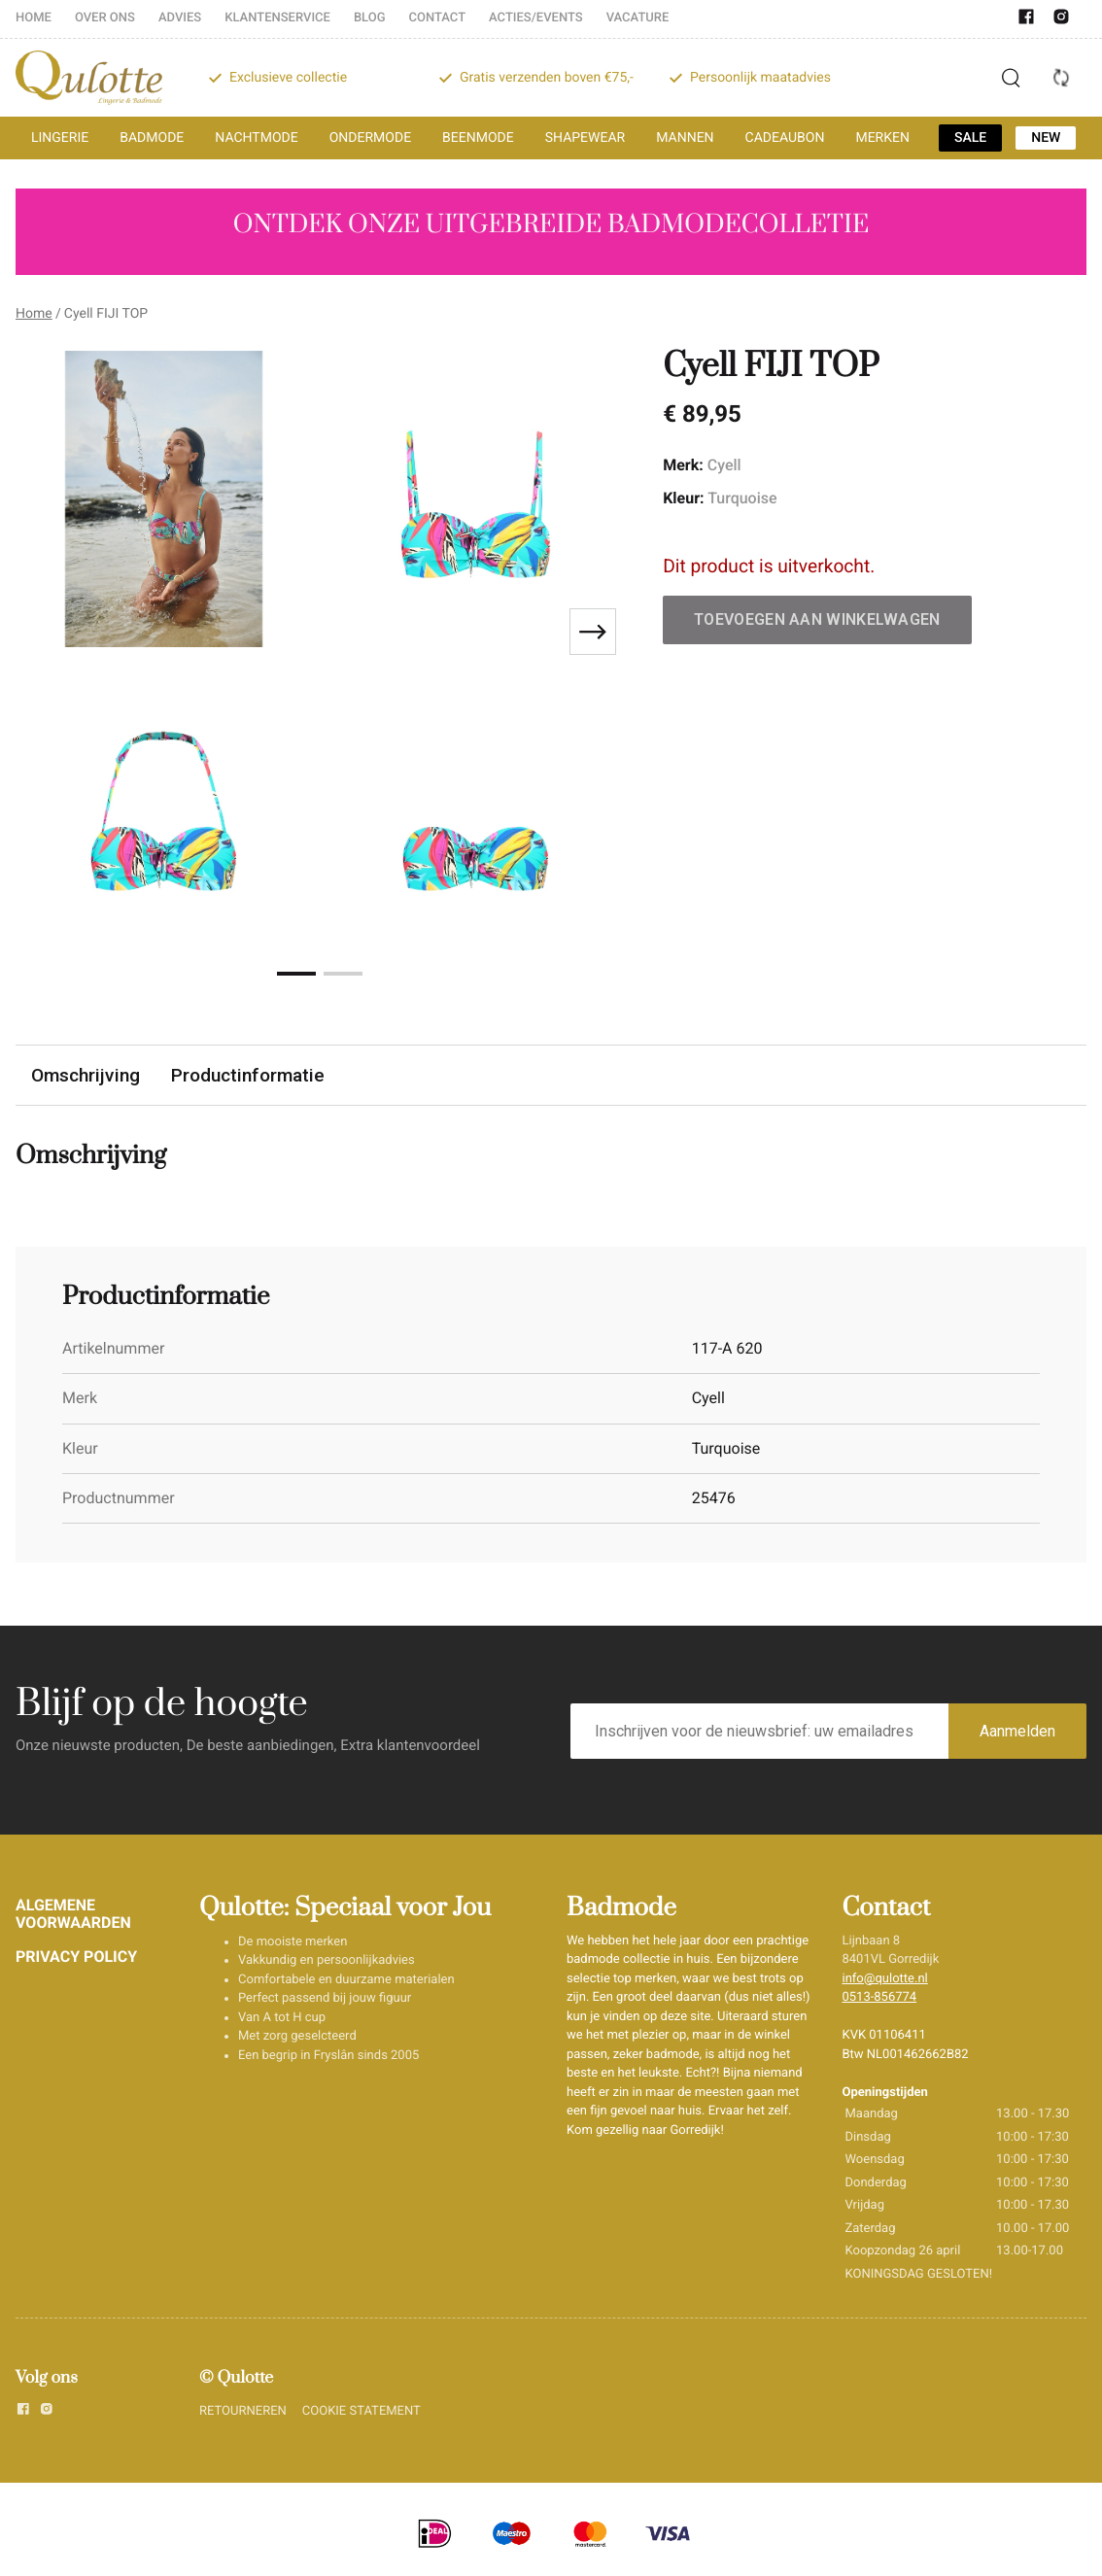  I want to click on OVER ONS, so click(105, 18).